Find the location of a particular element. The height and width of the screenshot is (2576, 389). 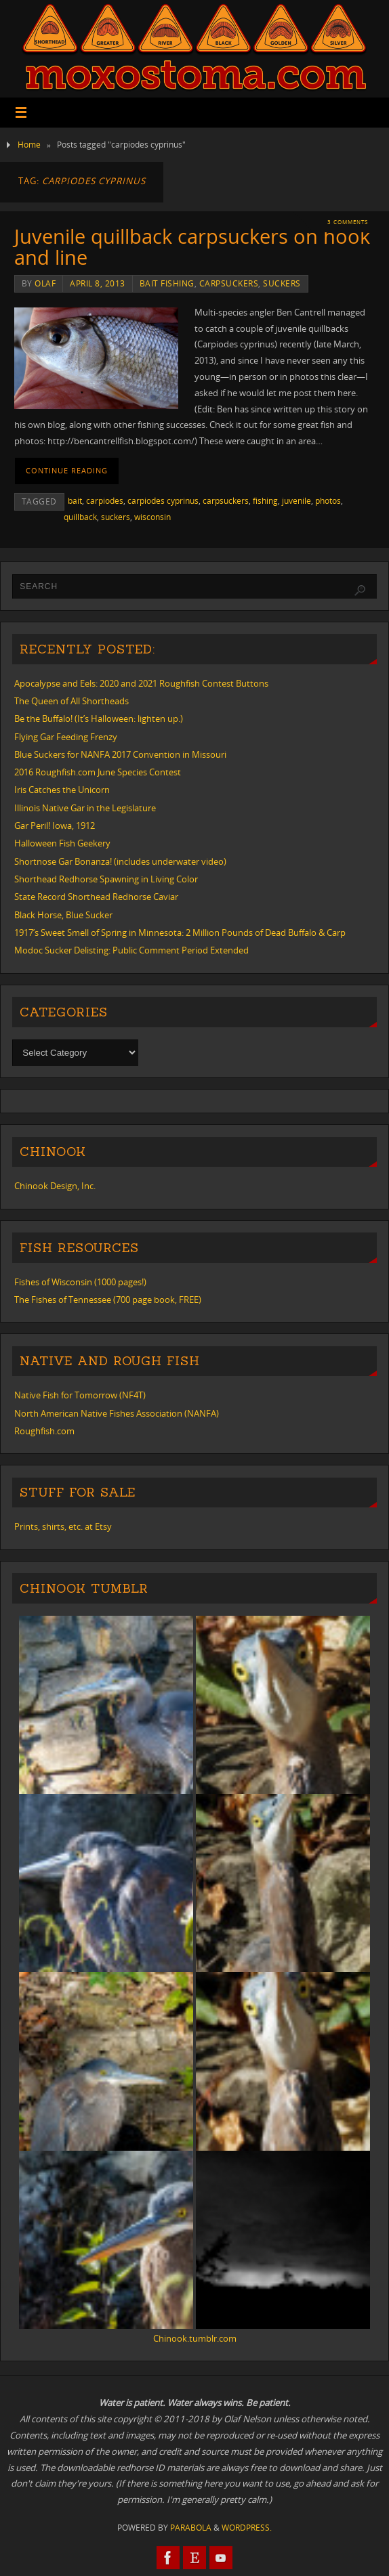

carpiodes cyprinus is located at coordinates (163, 501).